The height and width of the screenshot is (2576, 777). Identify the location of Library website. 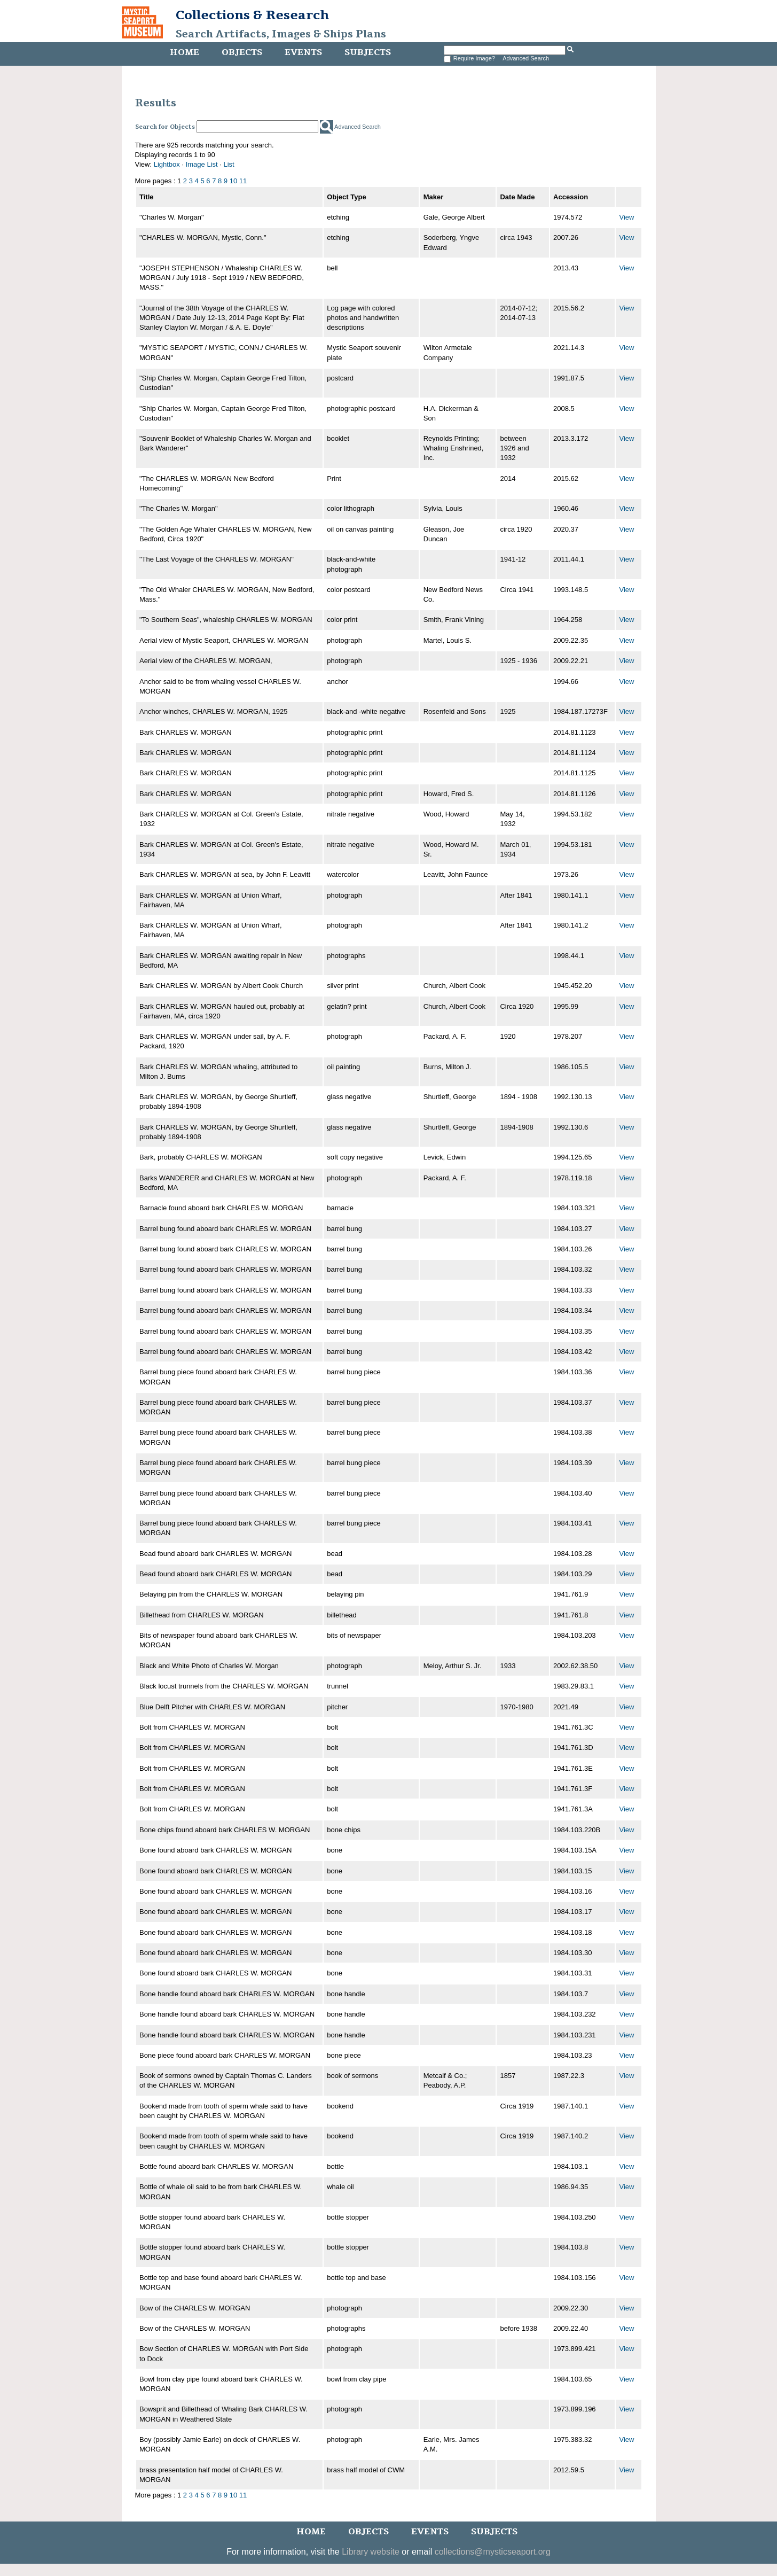
(370, 2551).